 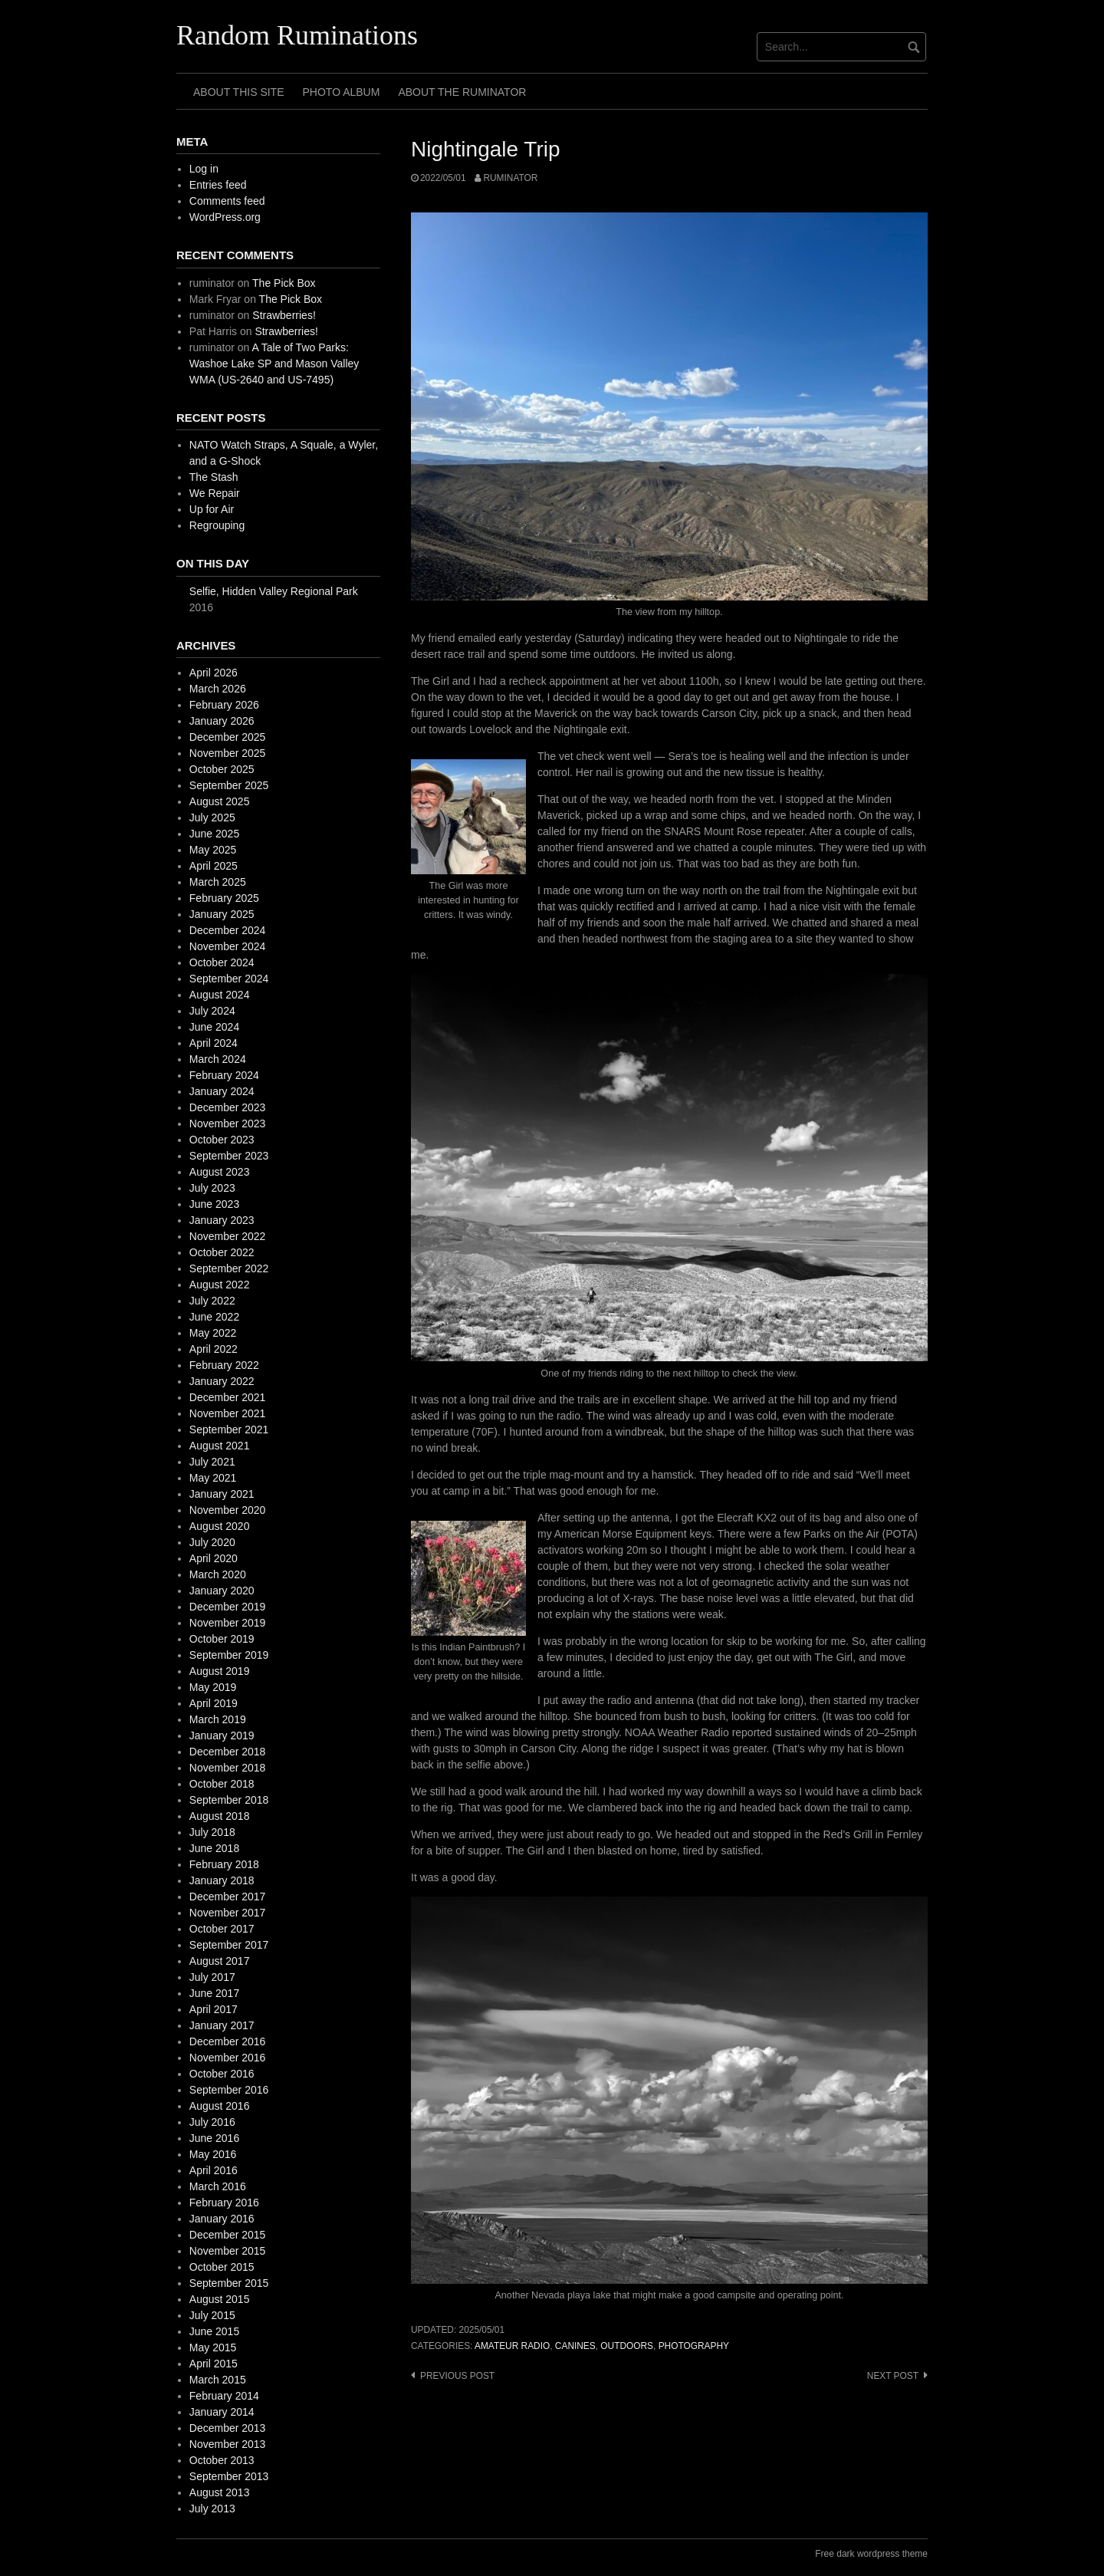 What do you see at coordinates (626, 2346) in the screenshot?
I see `outdoors` at bounding box center [626, 2346].